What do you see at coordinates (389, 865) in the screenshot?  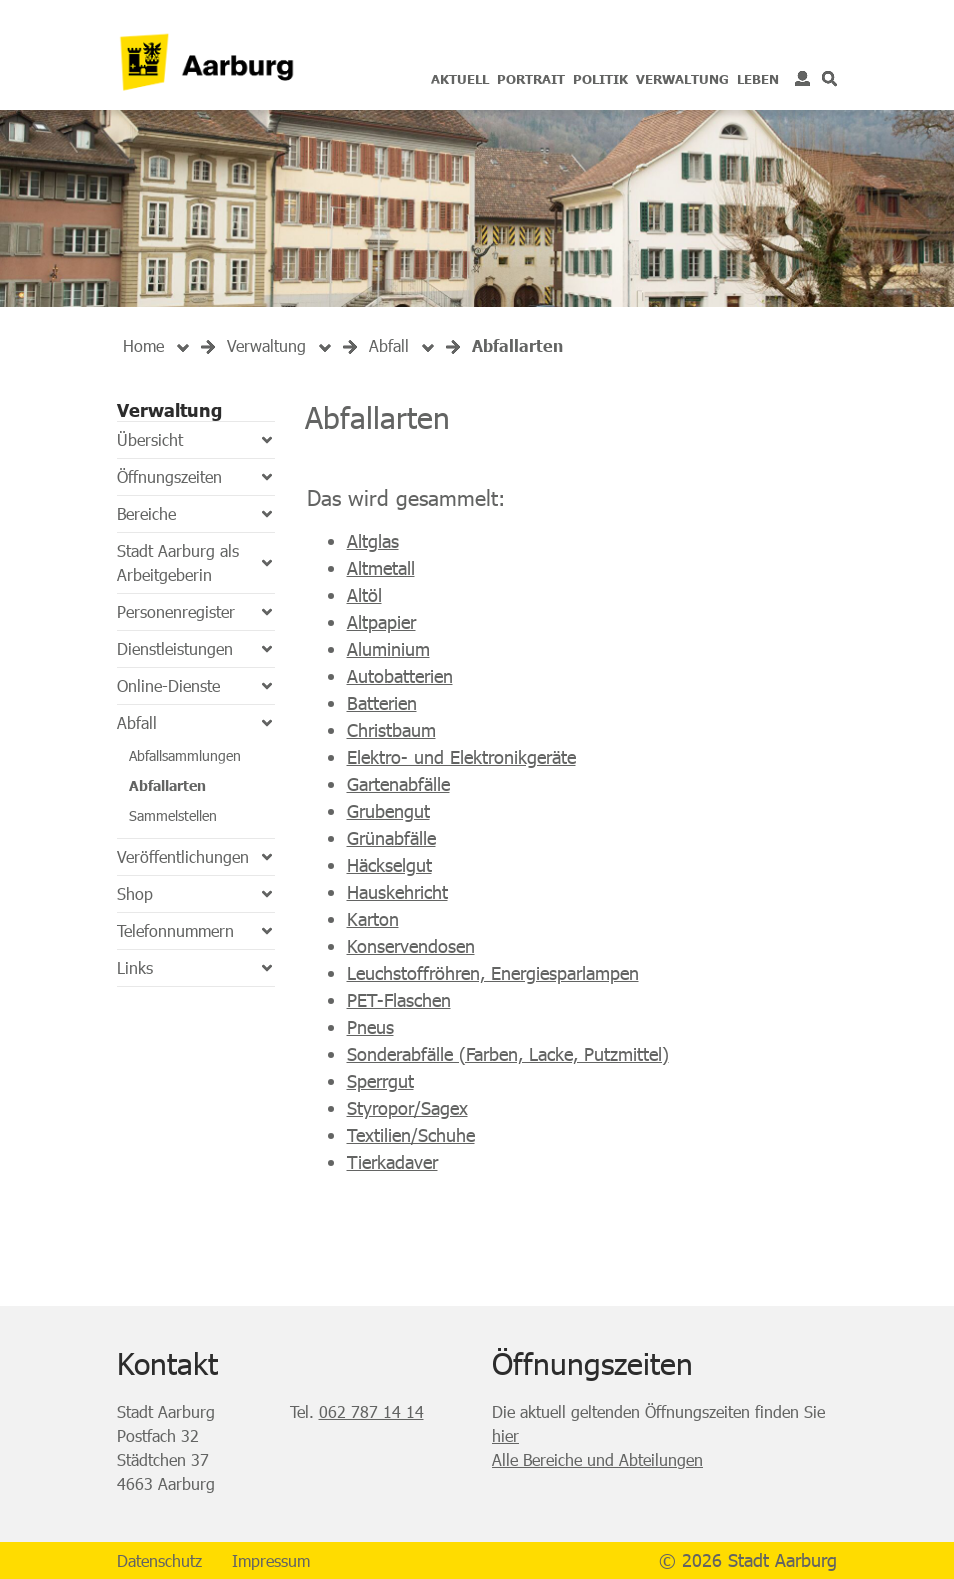 I see `Häckselgut` at bounding box center [389, 865].